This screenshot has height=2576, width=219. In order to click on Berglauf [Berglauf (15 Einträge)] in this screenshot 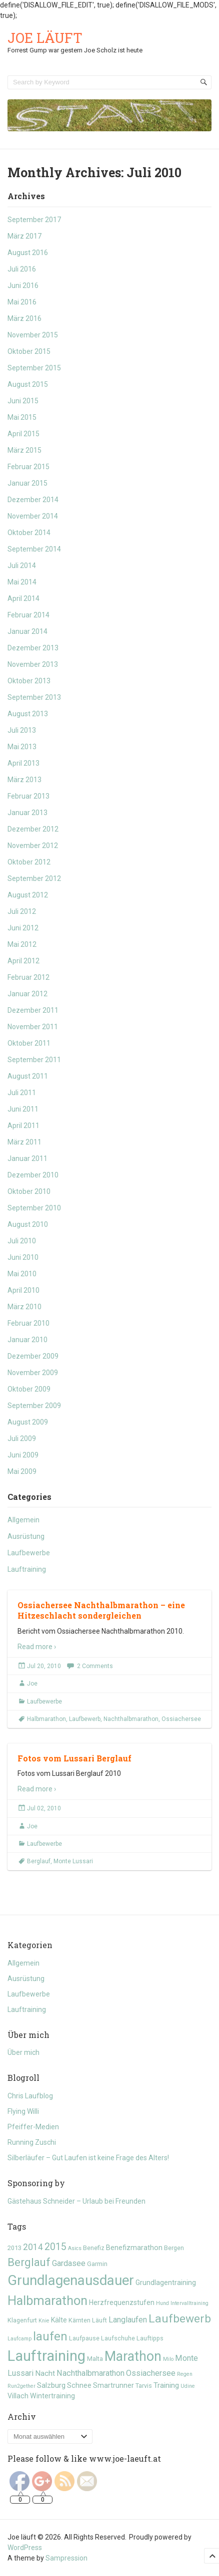, I will do `click(29, 2262)`.